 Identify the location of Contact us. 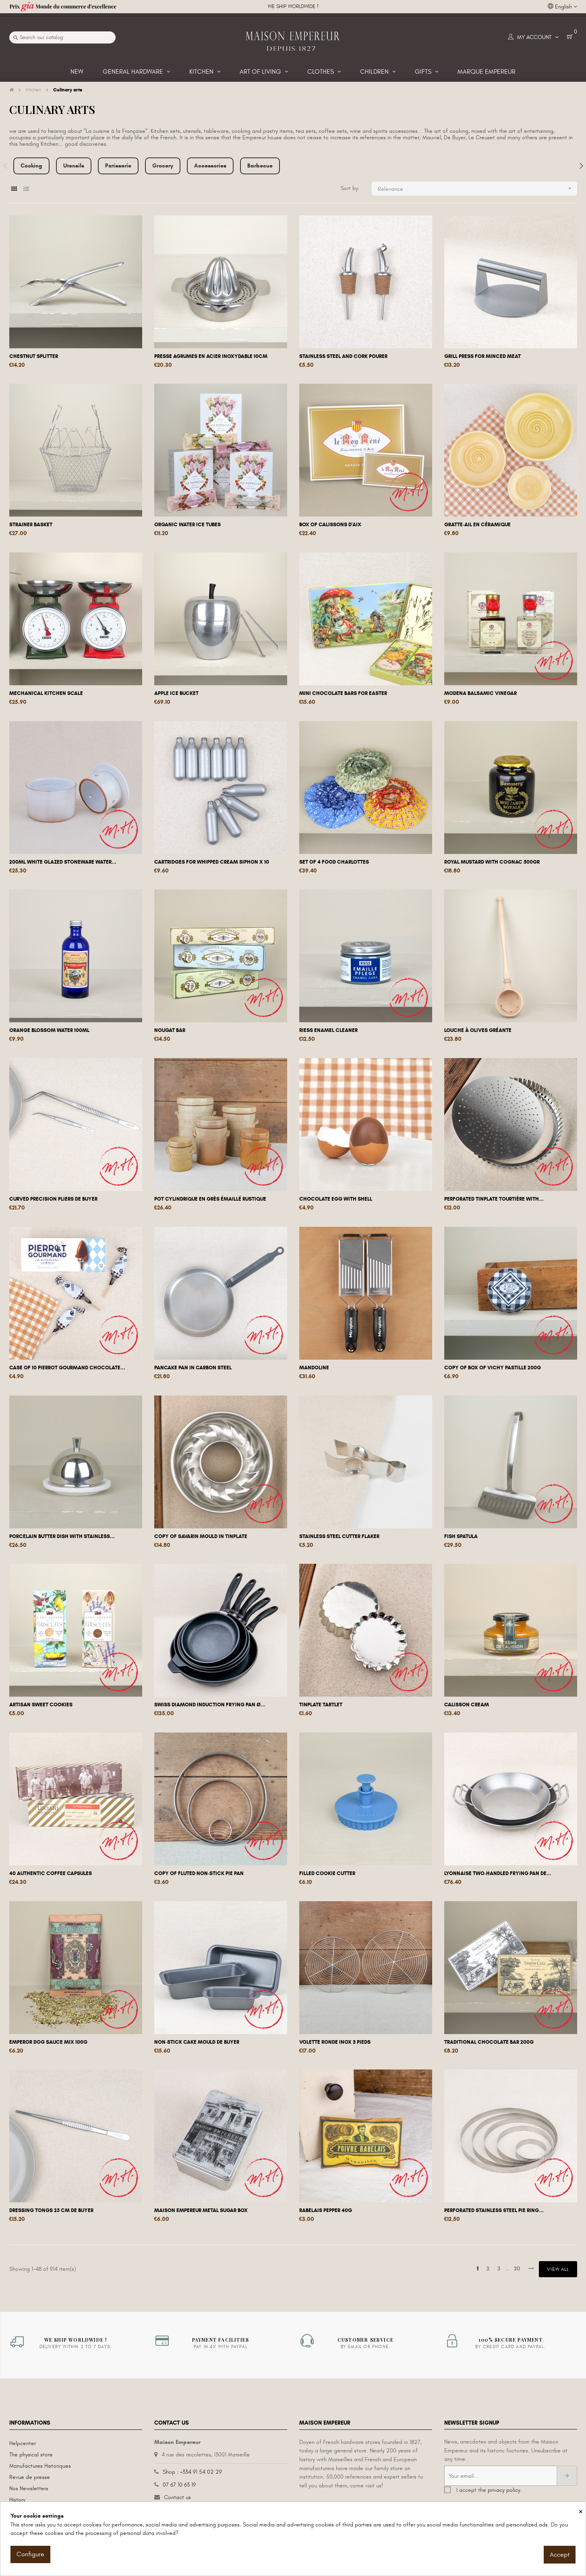
(177, 2497).